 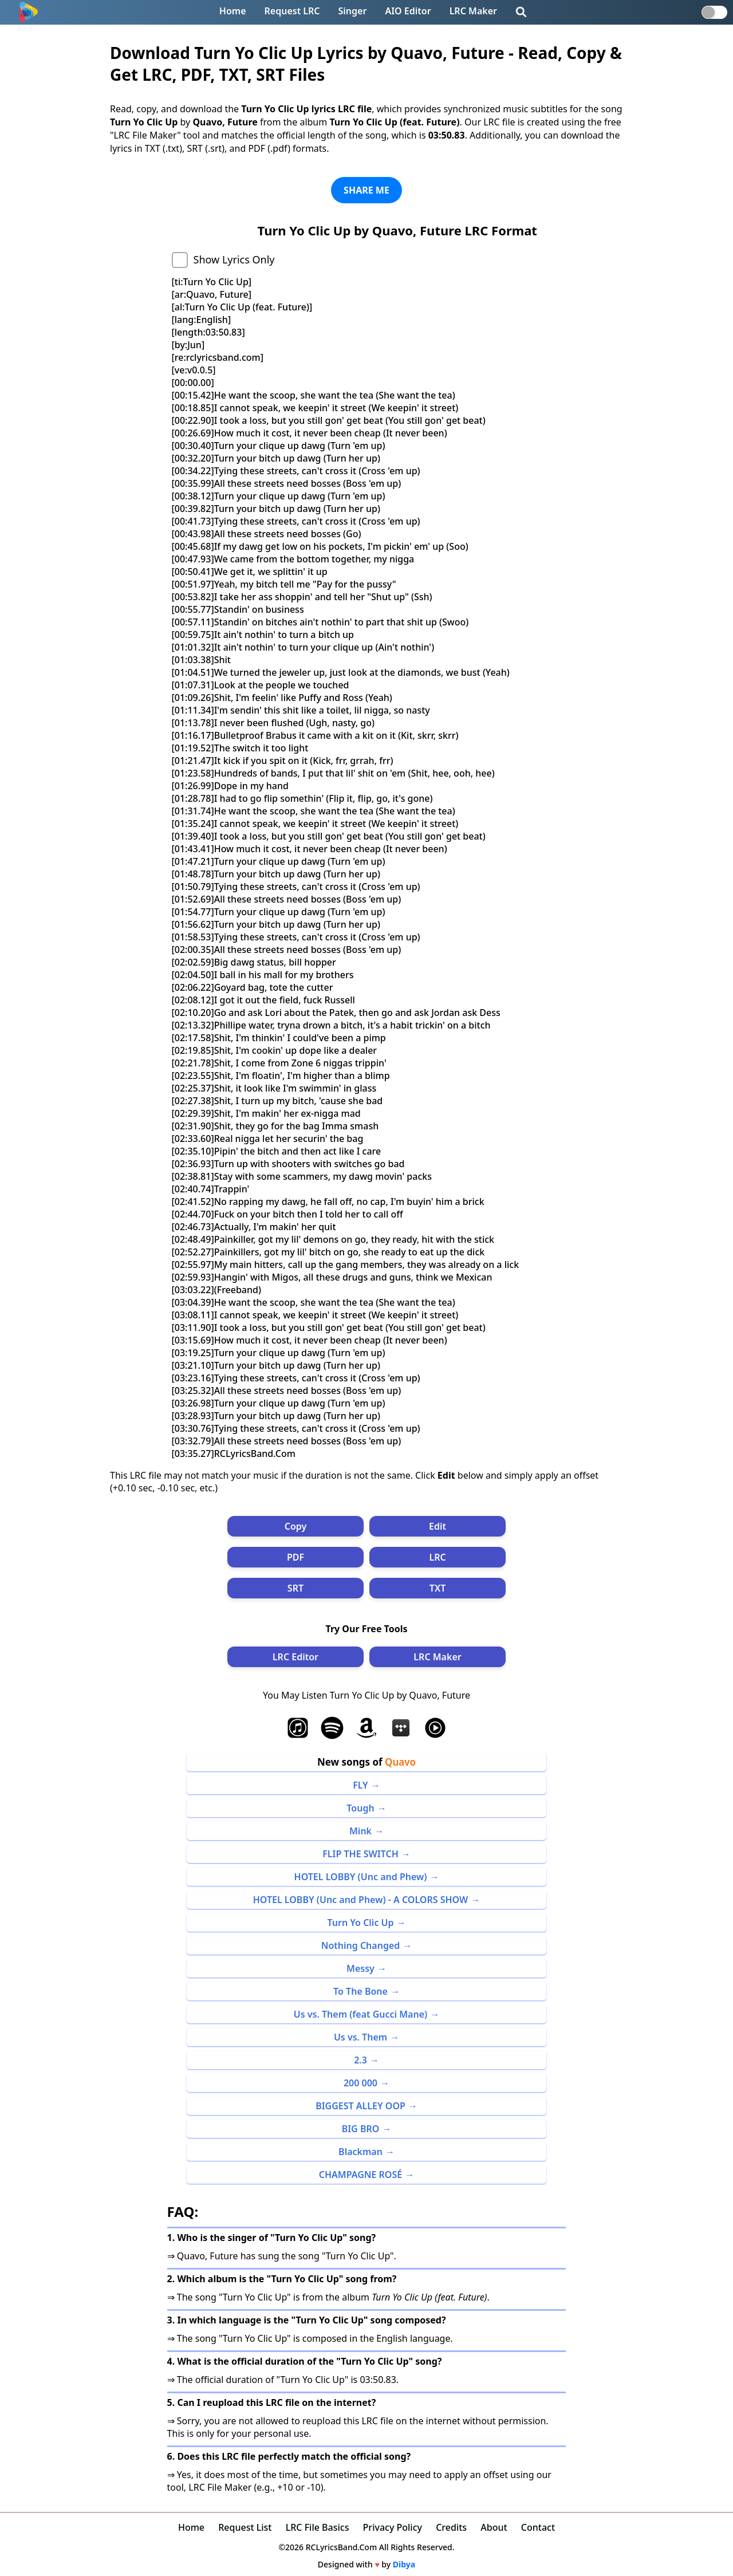 What do you see at coordinates (360, 1899) in the screenshot?
I see `HOTEL LOBBY (Unc and Phew) - A COLORS SHOW` at bounding box center [360, 1899].